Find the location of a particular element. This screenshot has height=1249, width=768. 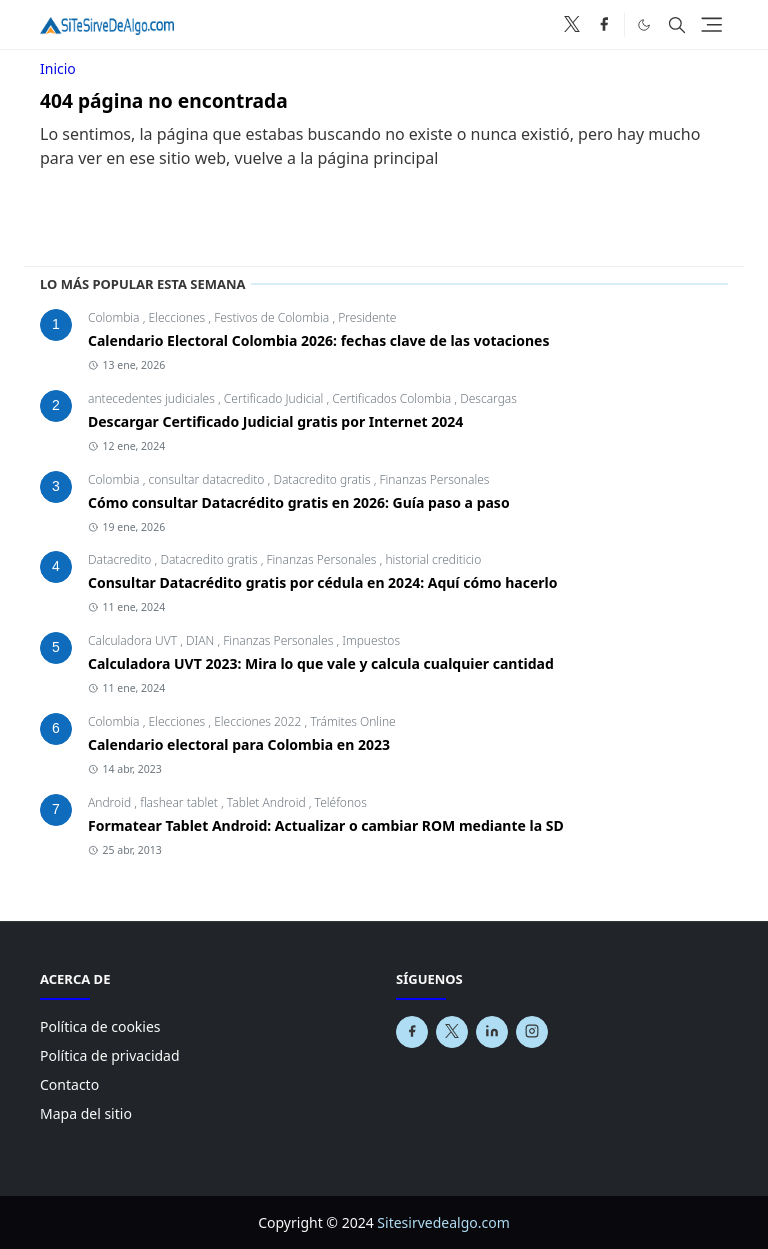

Mapa del sitio is located at coordinates (86, 1113).